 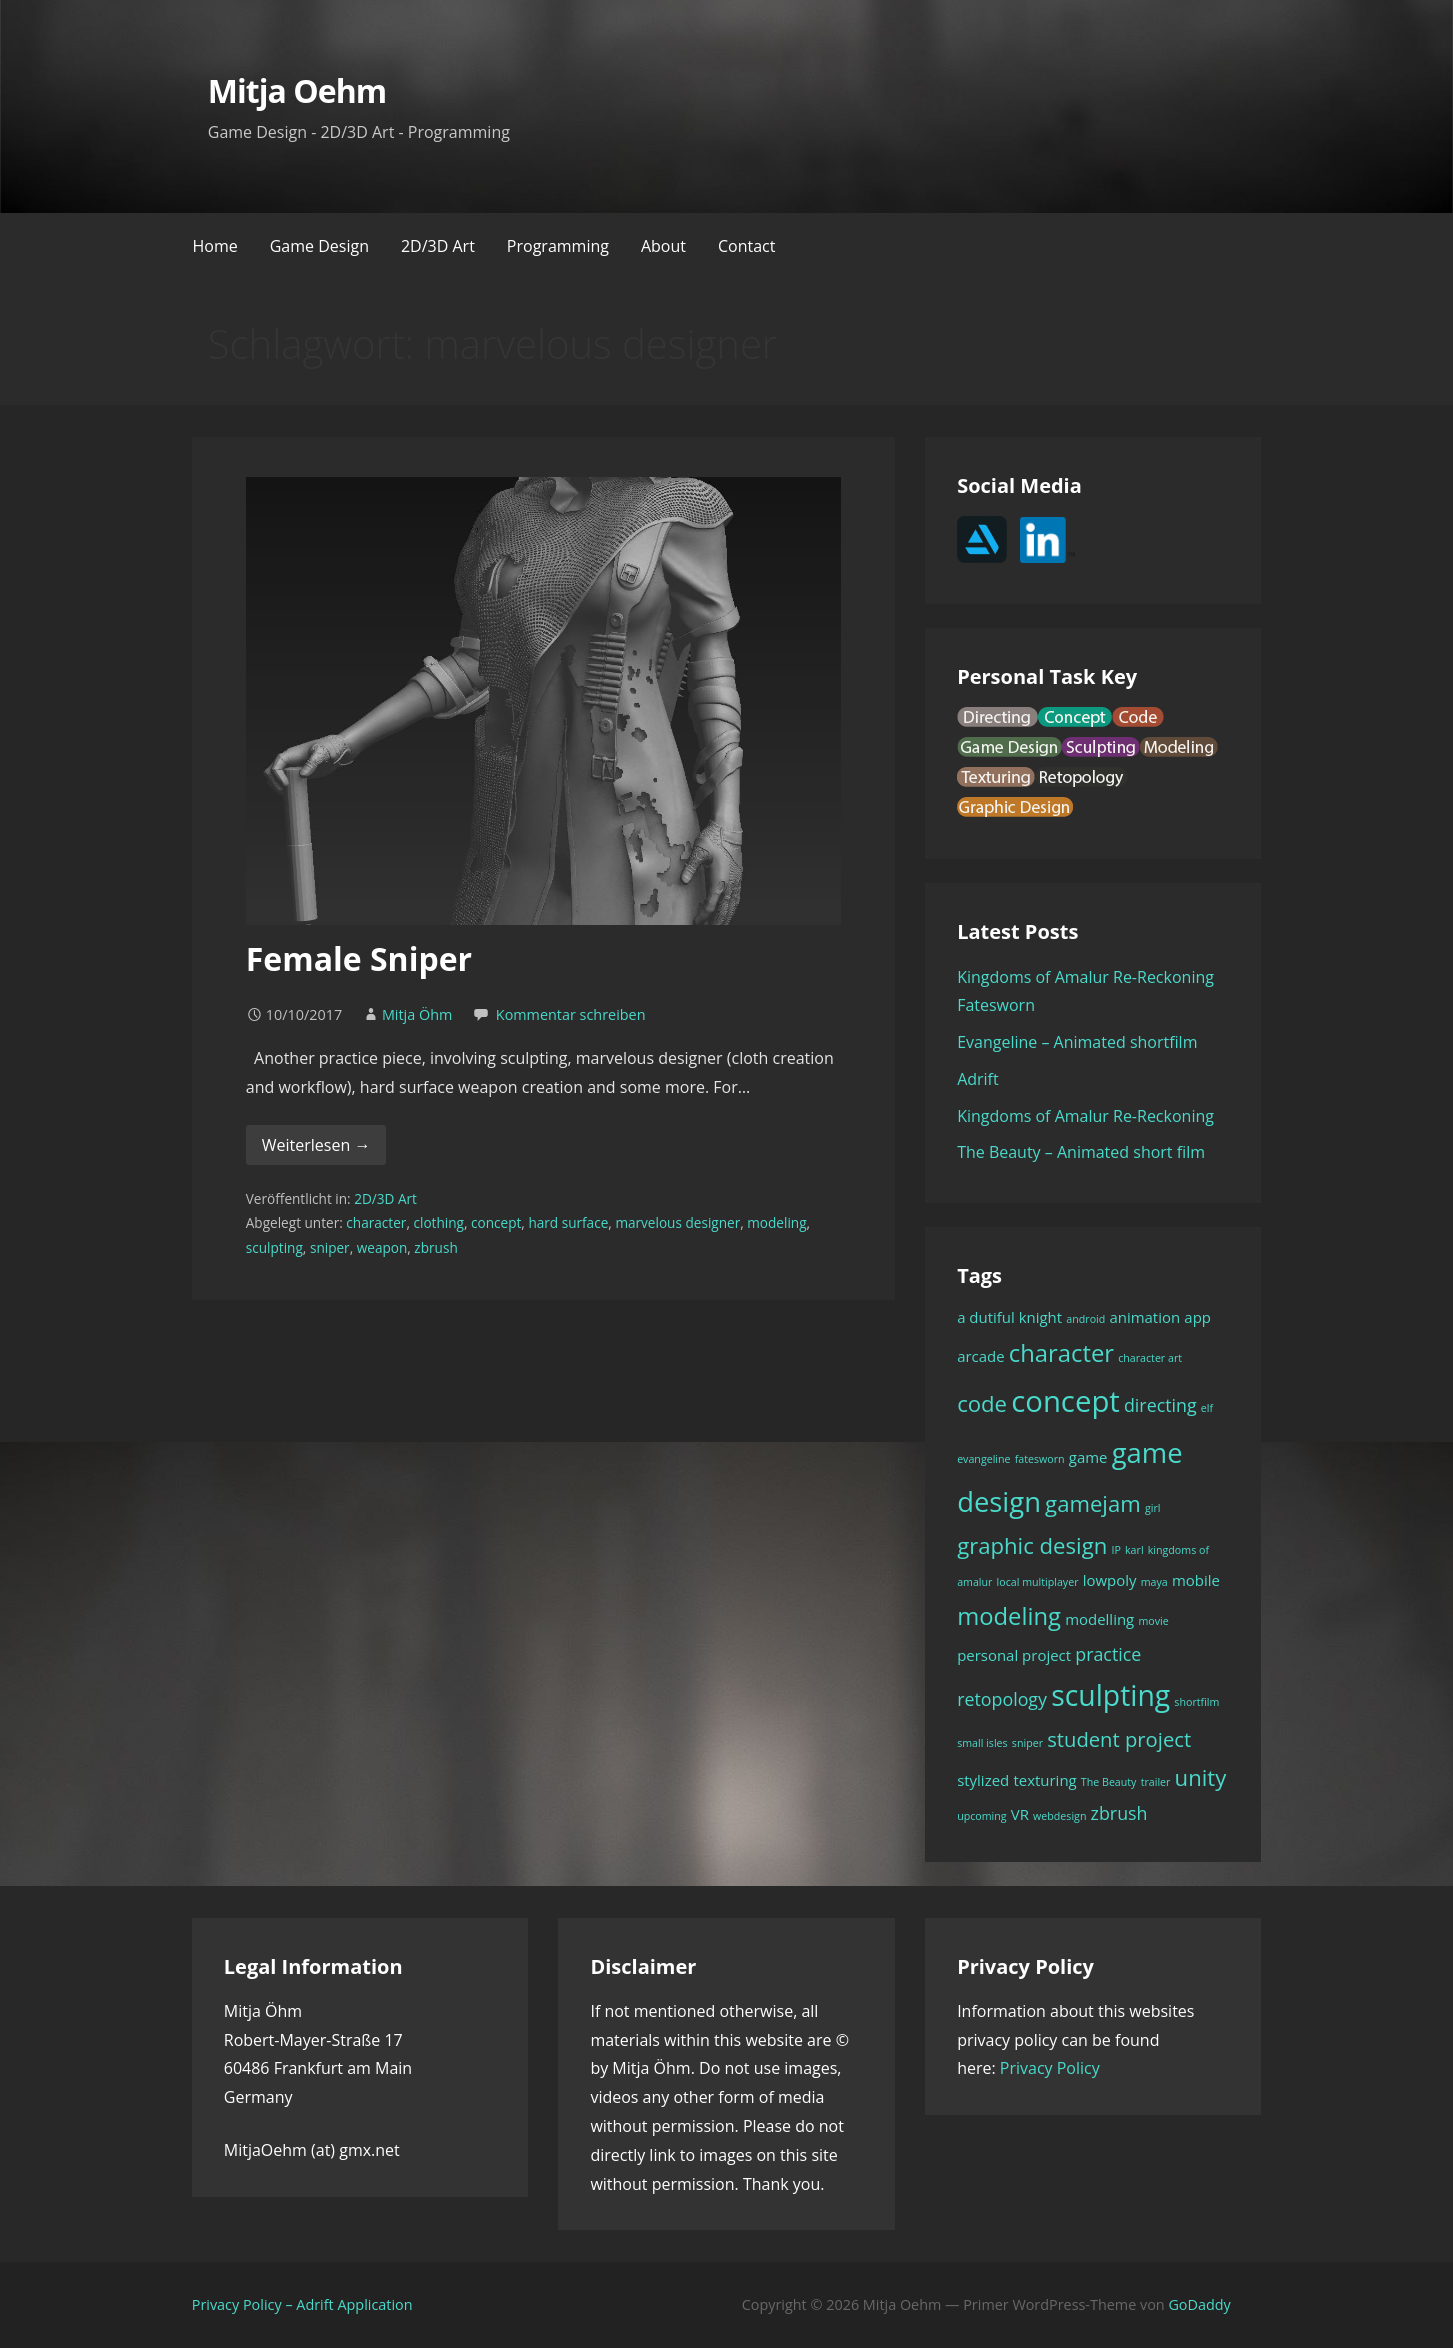 I want to click on Evangeline – Animated shortfilm, so click(x=1077, y=1042).